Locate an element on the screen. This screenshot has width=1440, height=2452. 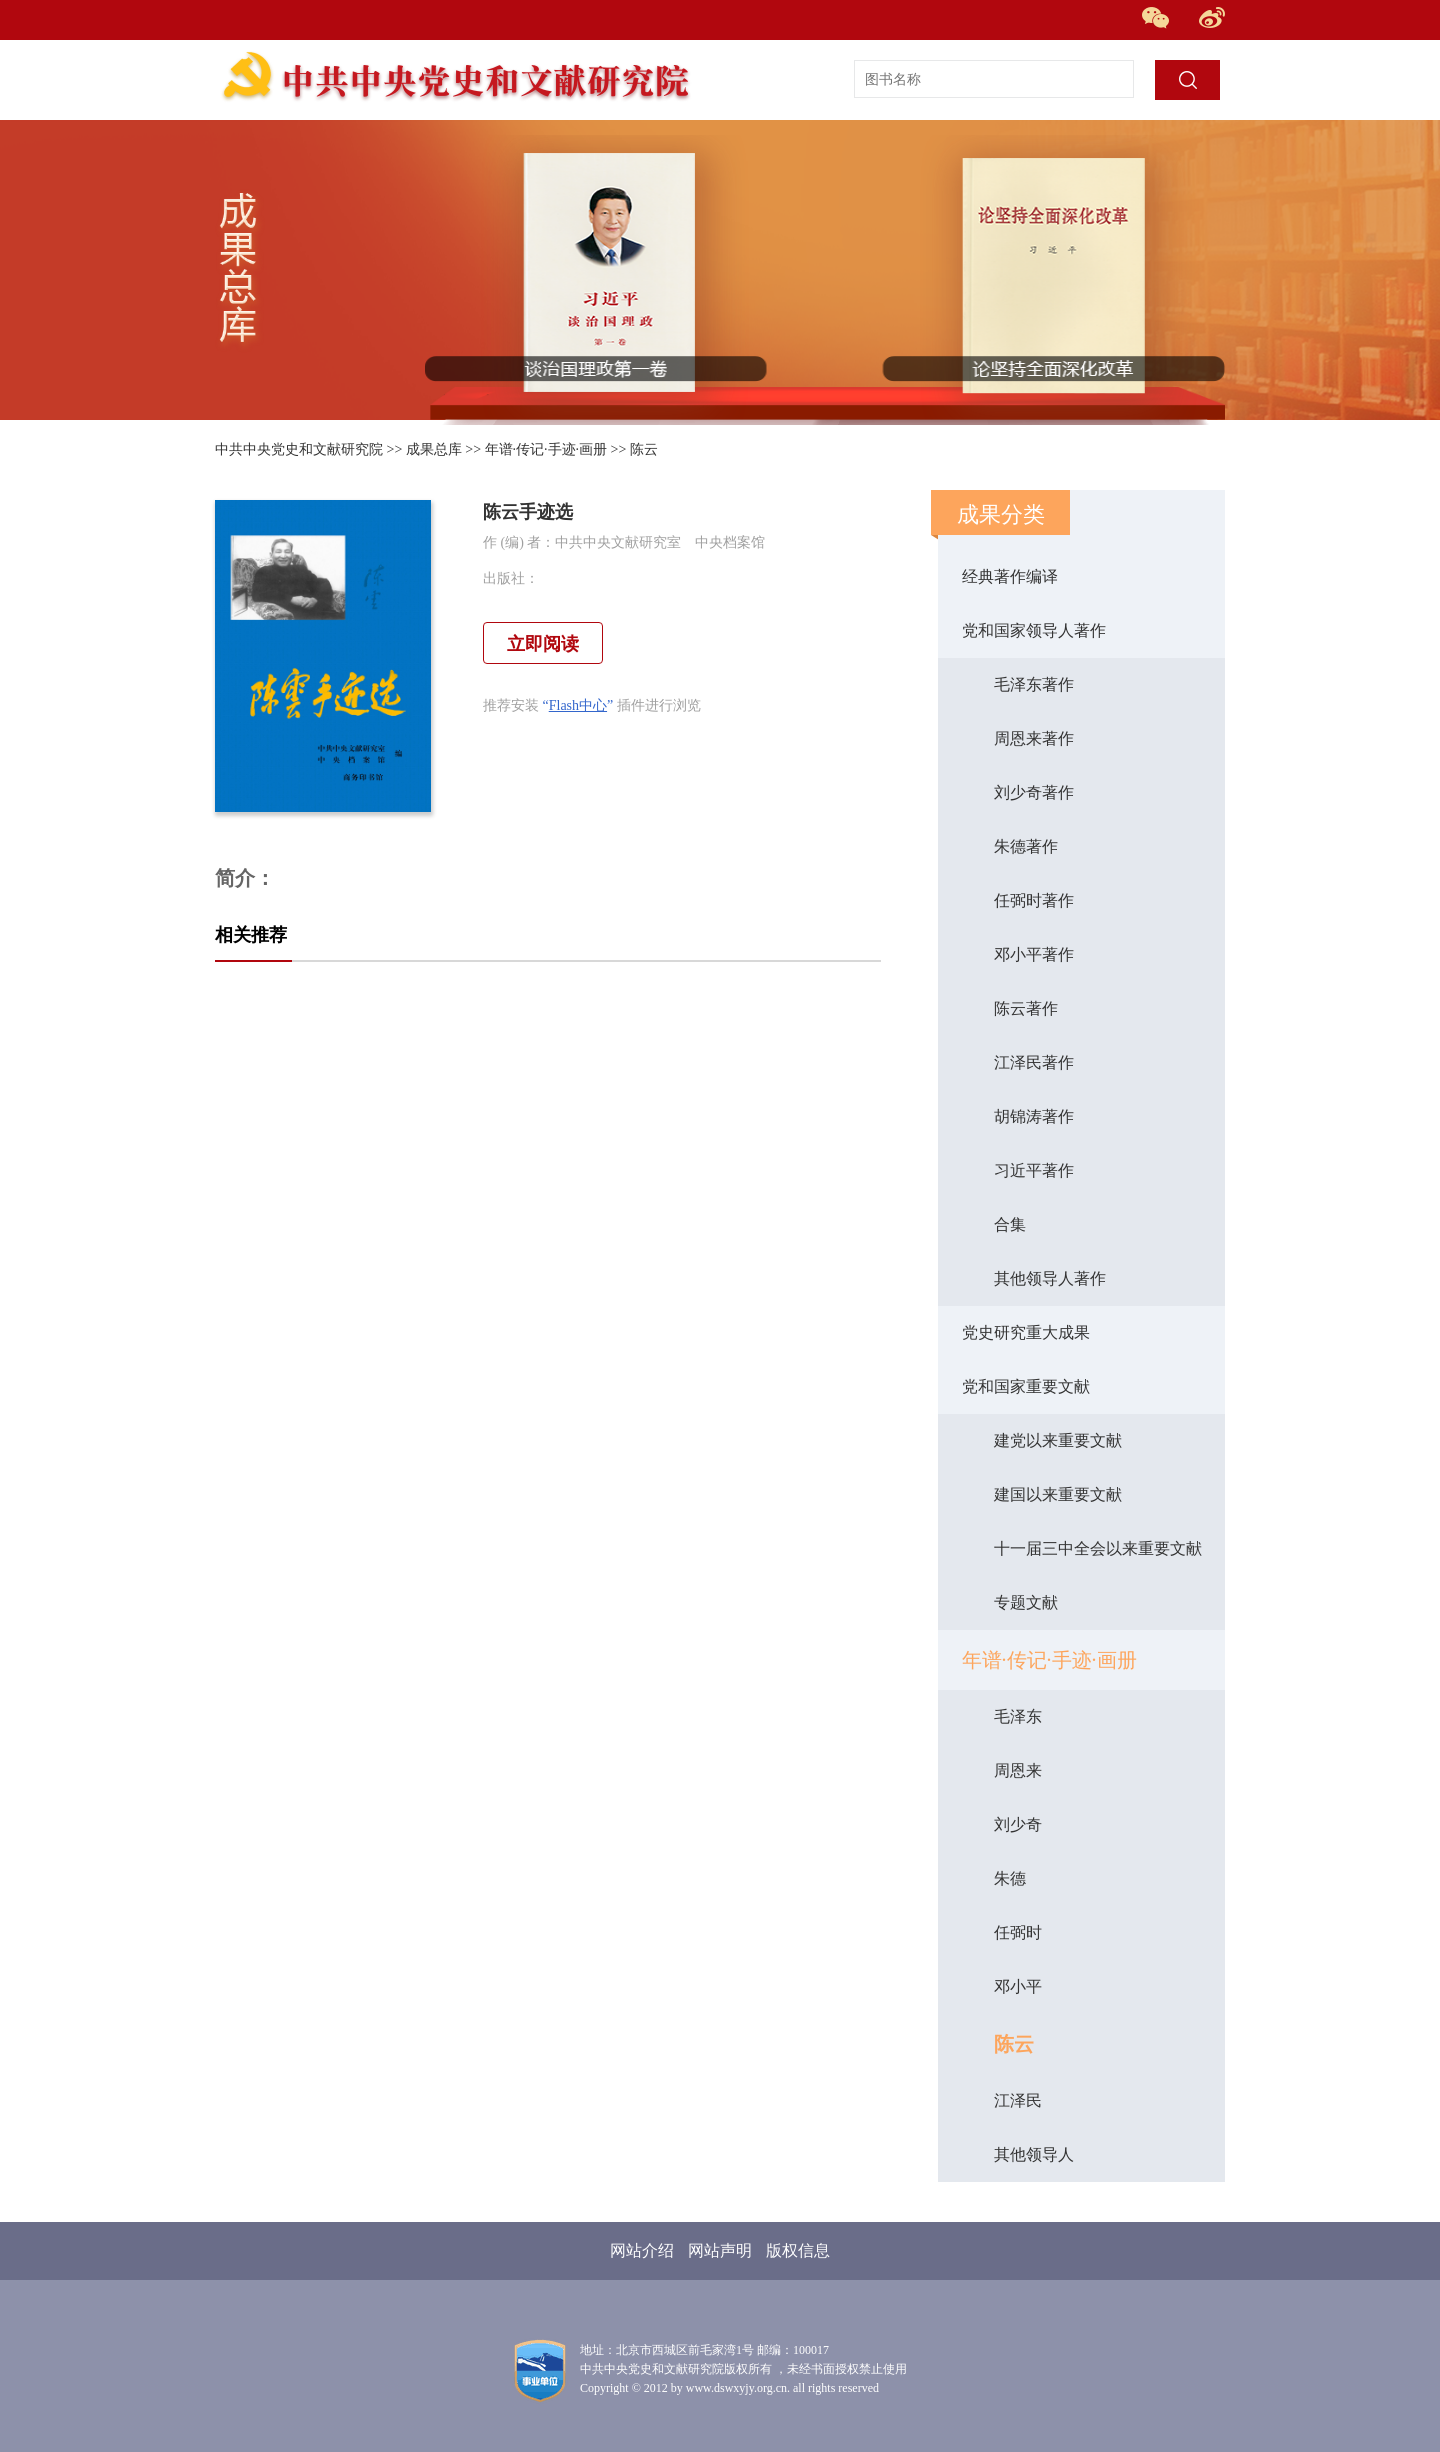
网站介绍 is located at coordinates (642, 2250).